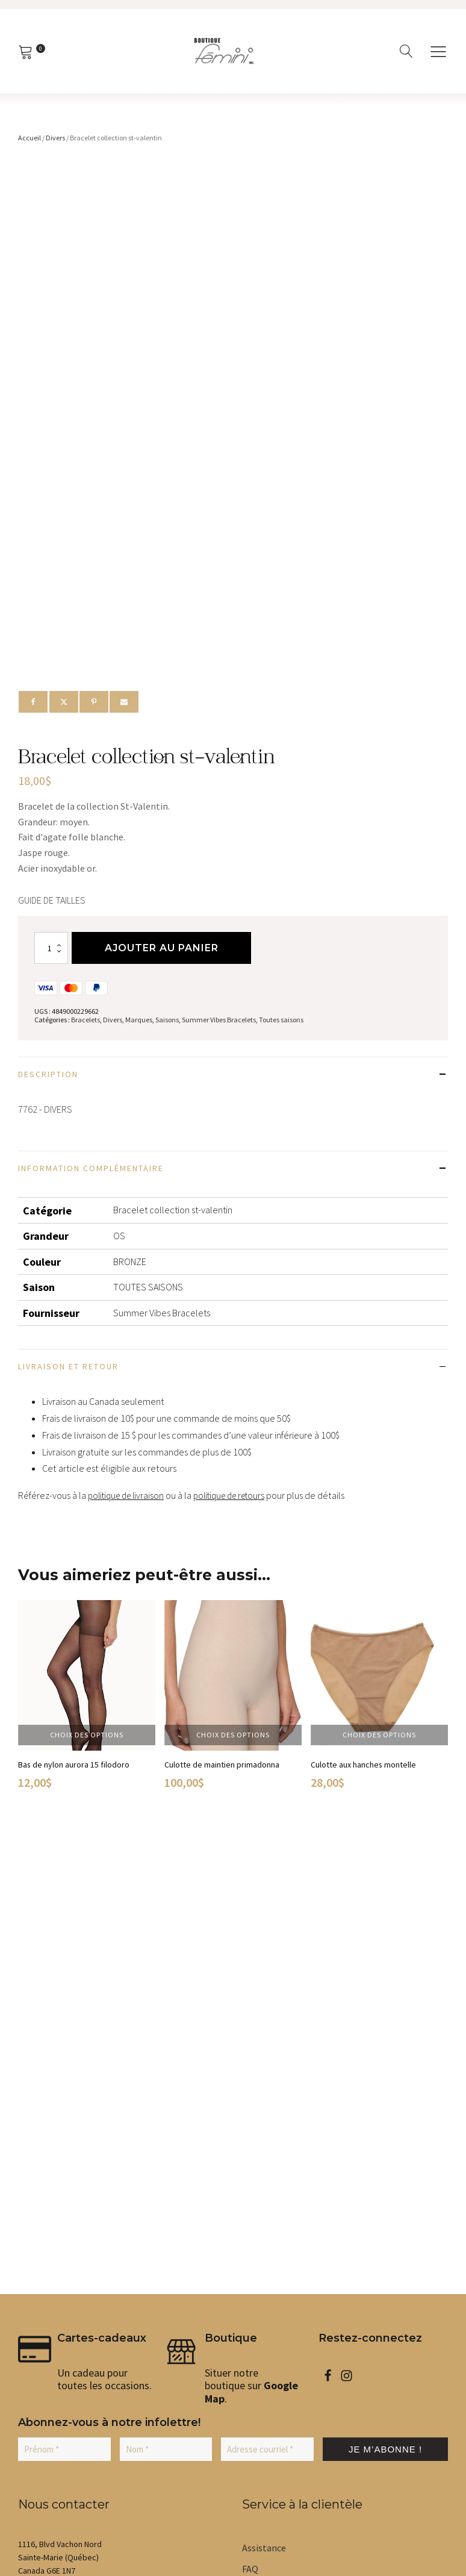 This screenshot has height=2576, width=466. What do you see at coordinates (51, 950) in the screenshot?
I see `[Quantité de produits]` at bounding box center [51, 950].